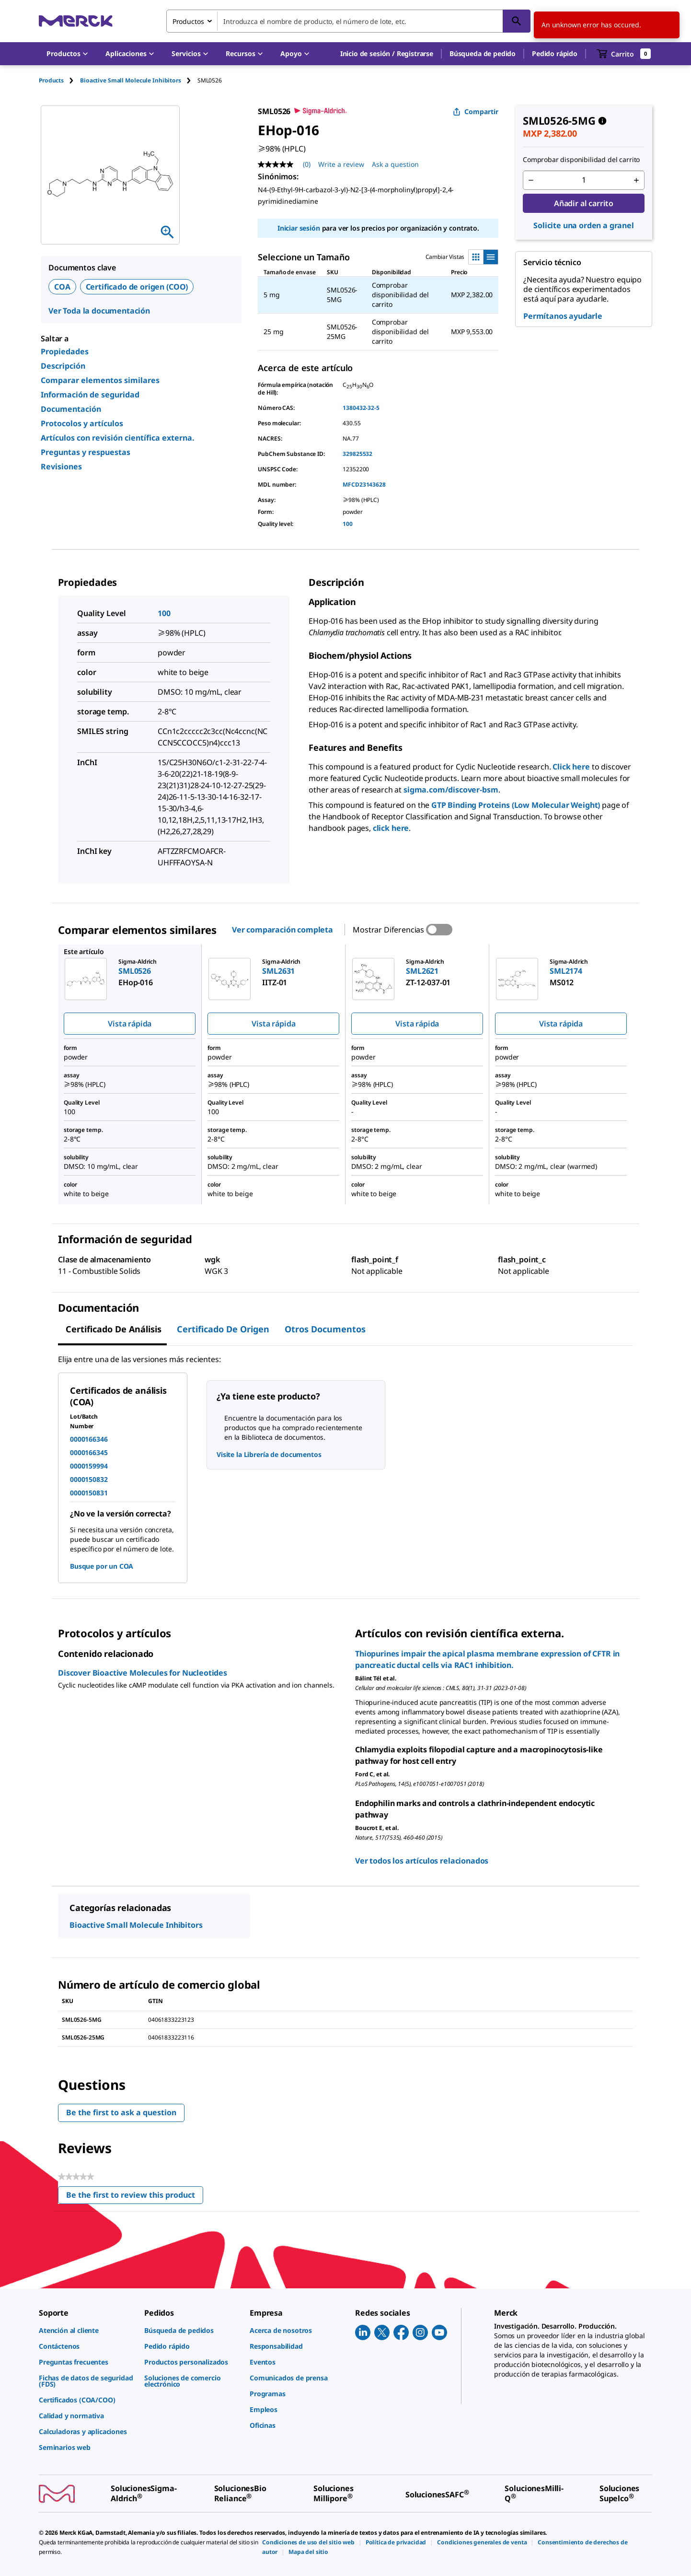 This screenshot has width=691, height=2576. Describe the element at coordinates (59, 80) in the screenshot. I see `[tab]` at that location.